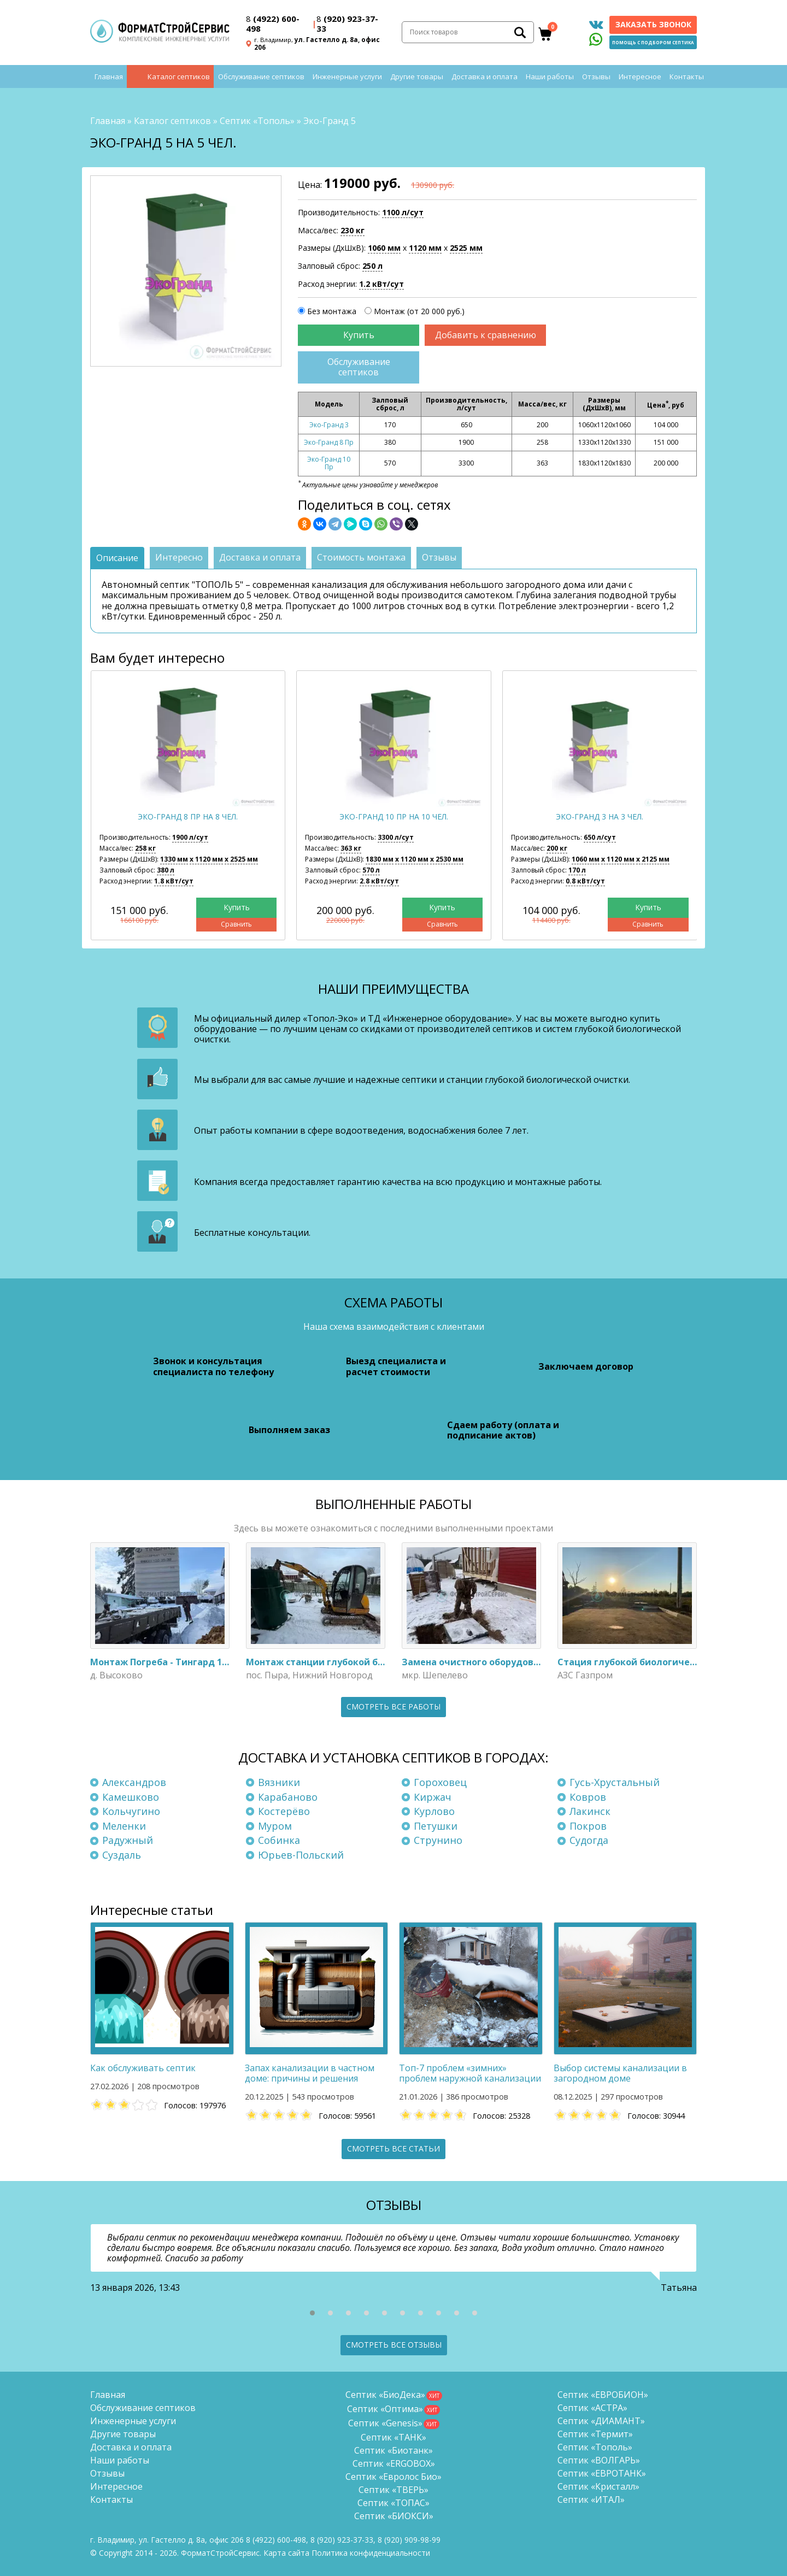 This screenshot has height=2576, width=787. I want to click on Лакинск, so click(589, 1811).